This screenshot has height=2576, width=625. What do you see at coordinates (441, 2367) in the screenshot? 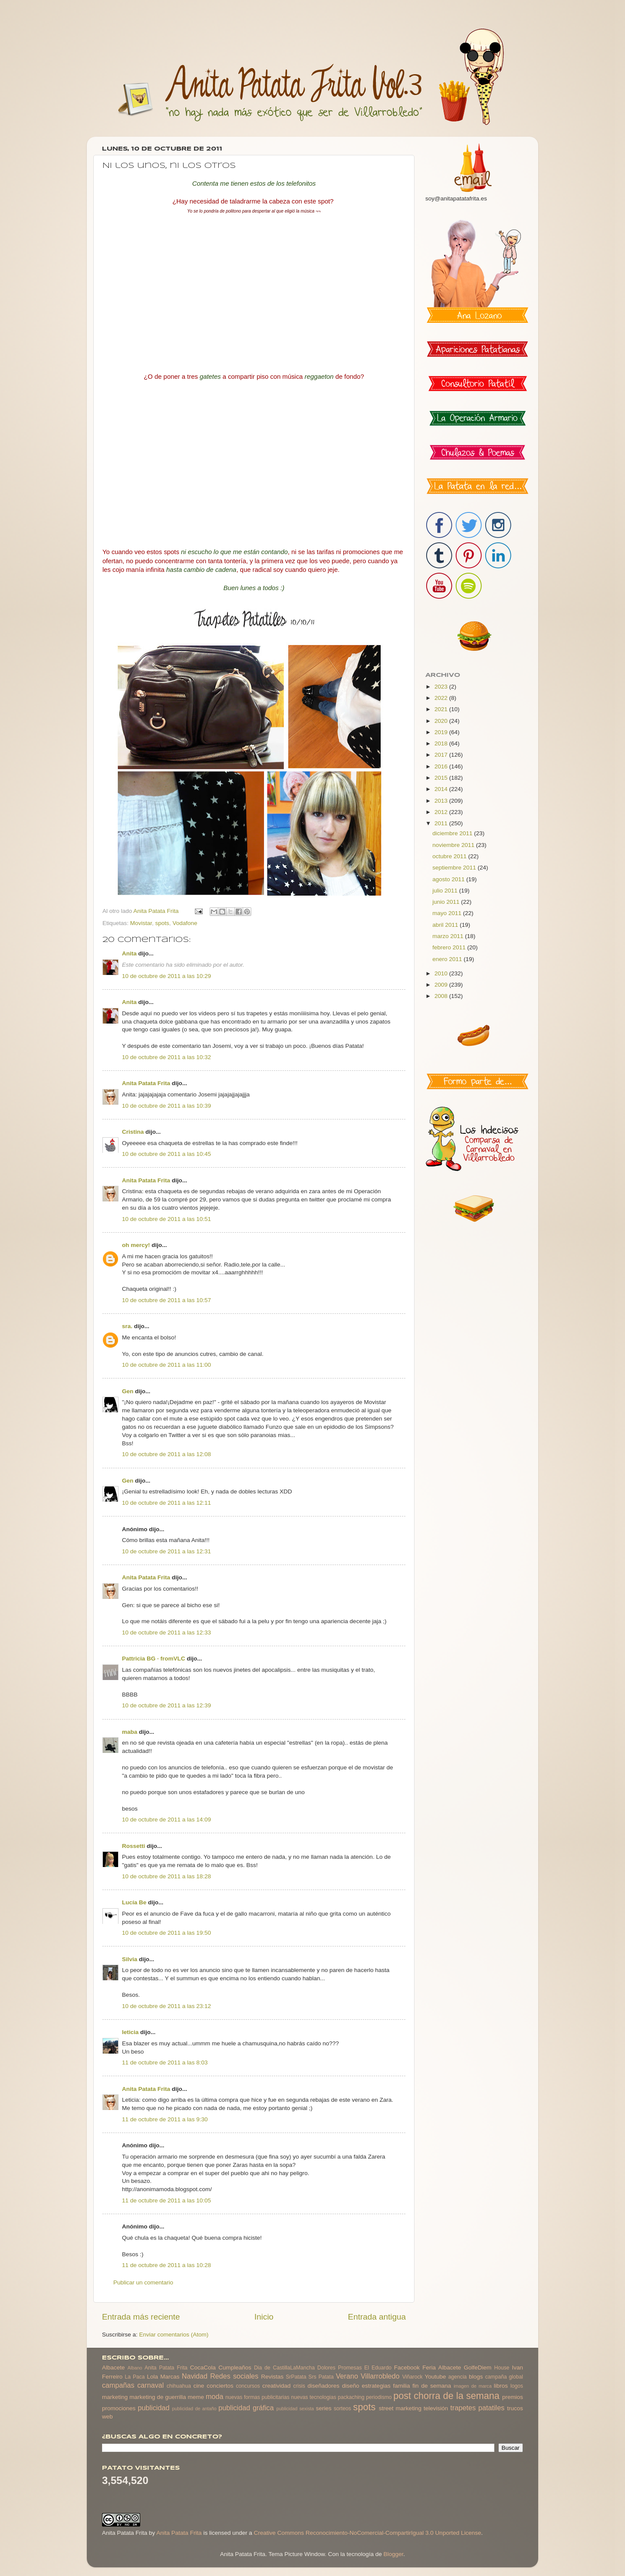
I see `Feria Albacete` at bounding box center [441, 2367].